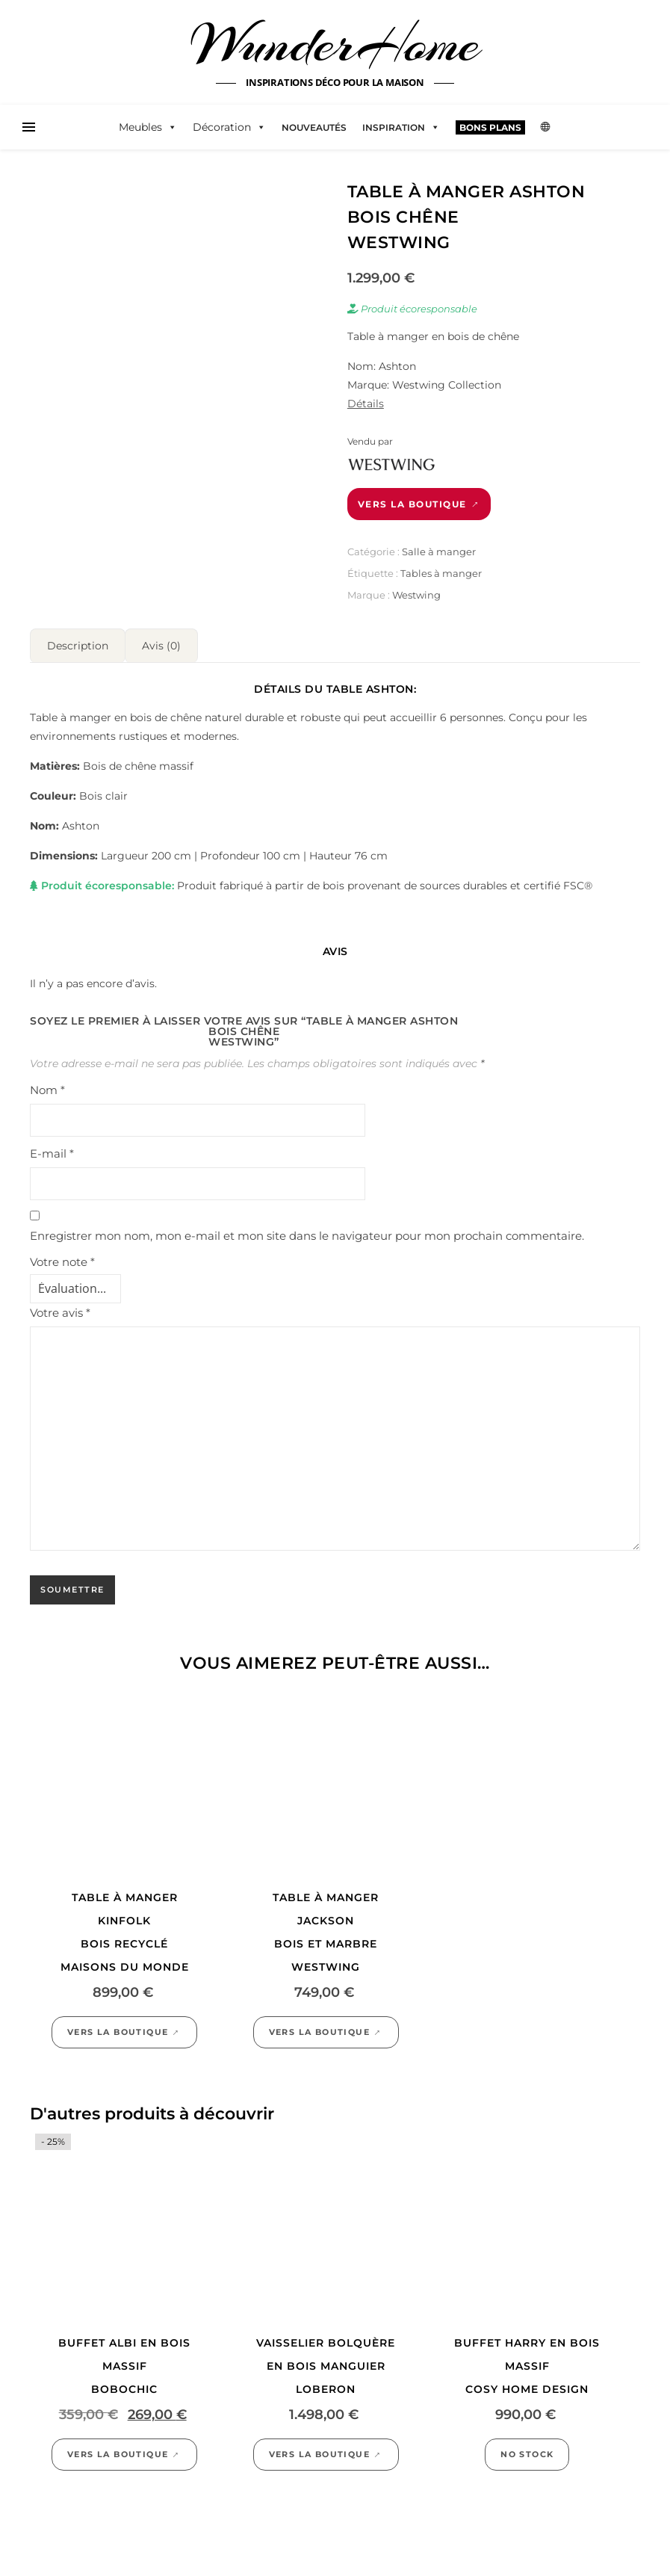 The image size is (670, 2576). What do you see at coordinates (335, 43) in the screenshot?
I see `WunderHome` at bounding box center [335, 43].